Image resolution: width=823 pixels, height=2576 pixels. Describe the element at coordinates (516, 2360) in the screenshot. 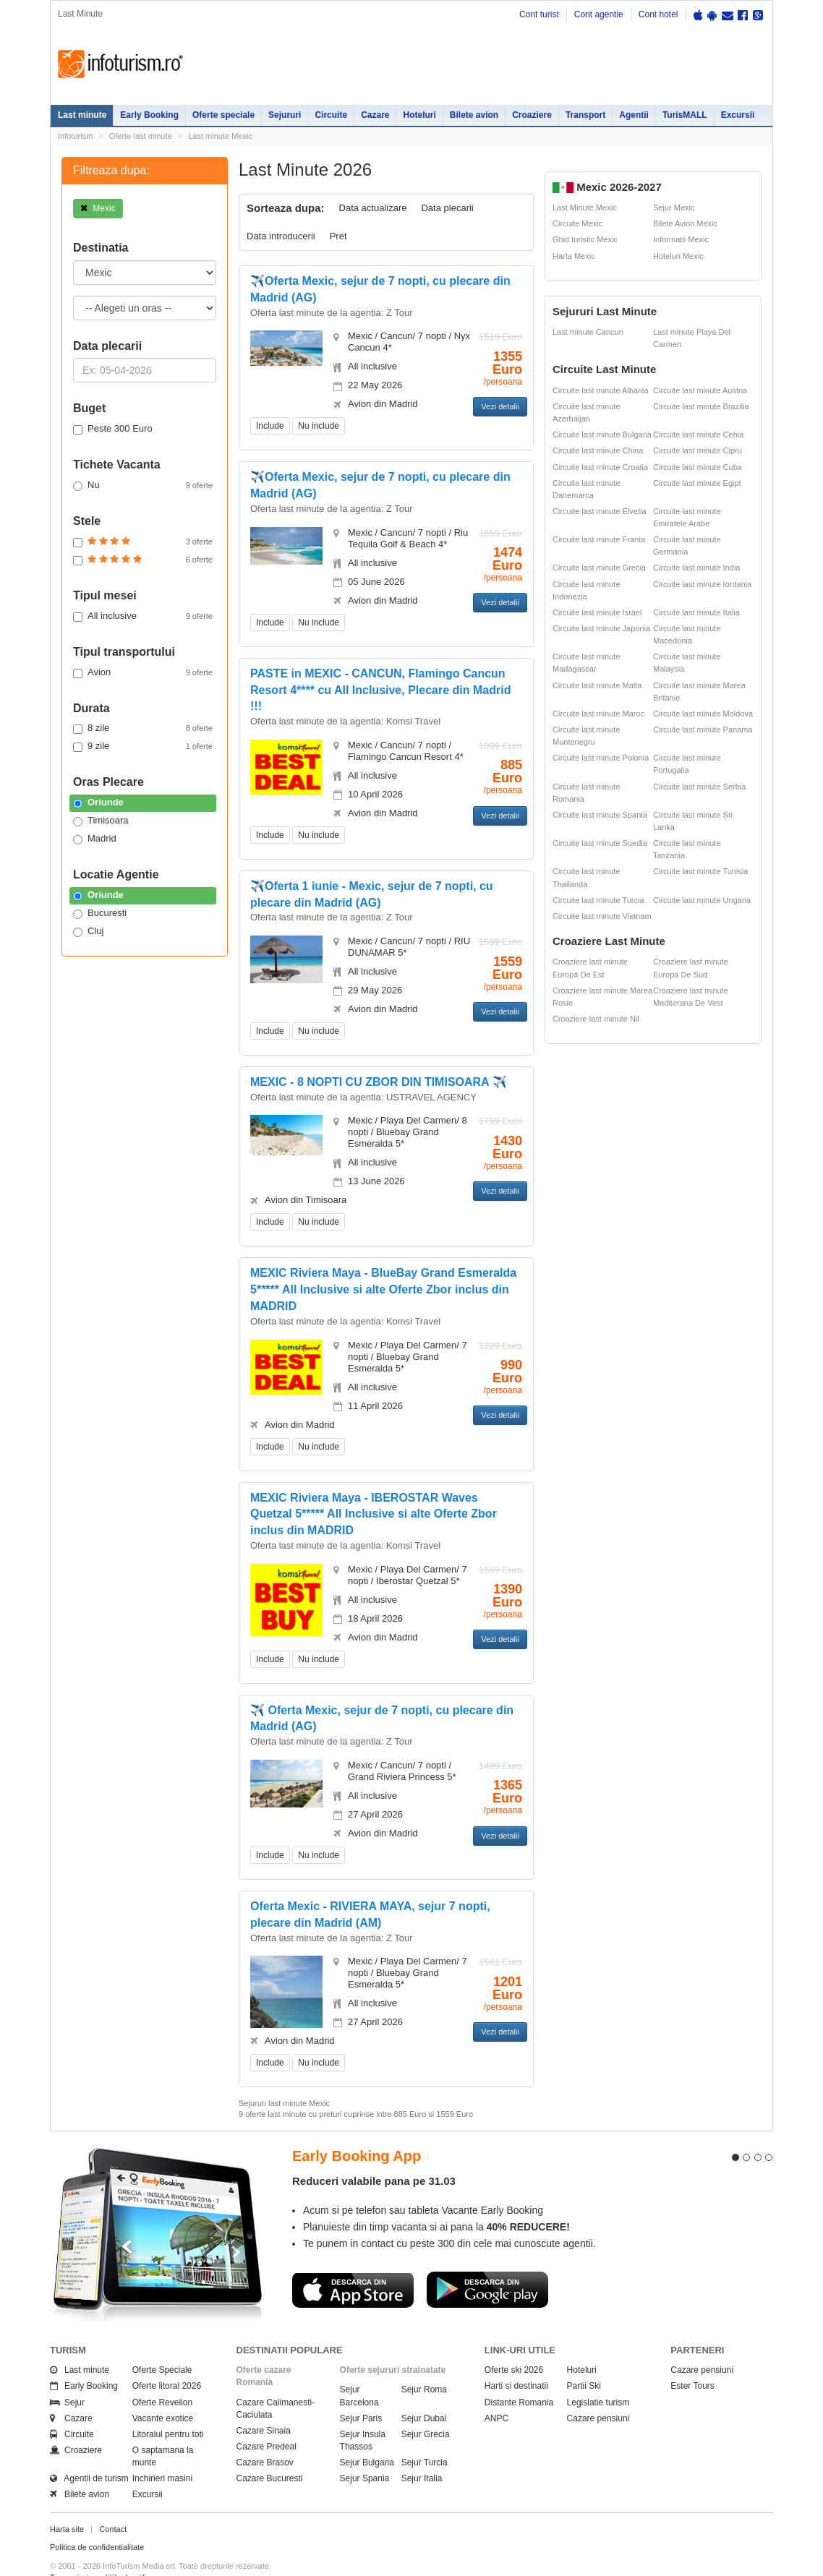

I see `Harti si destinatii` at that location.